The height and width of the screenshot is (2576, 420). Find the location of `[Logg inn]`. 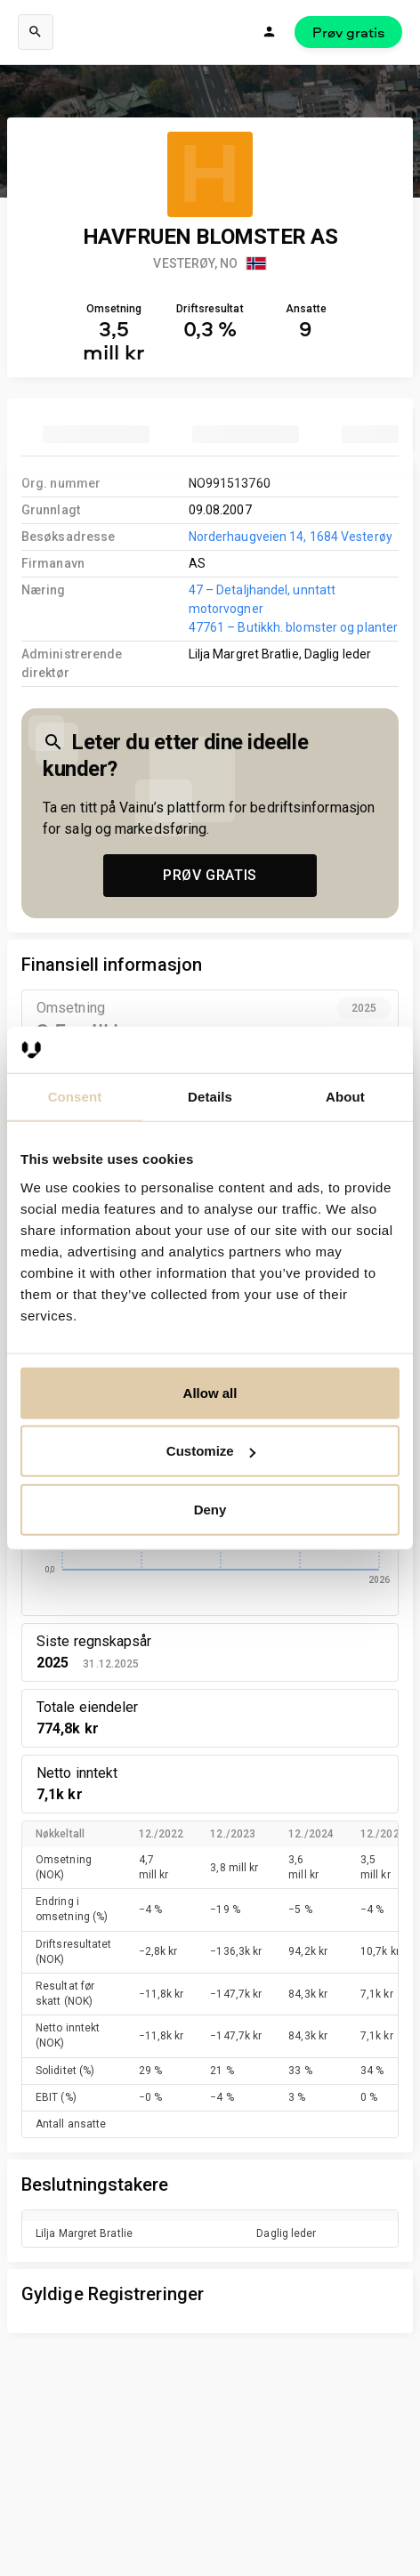

[Logg inn] is located at coordinates (269, 32).